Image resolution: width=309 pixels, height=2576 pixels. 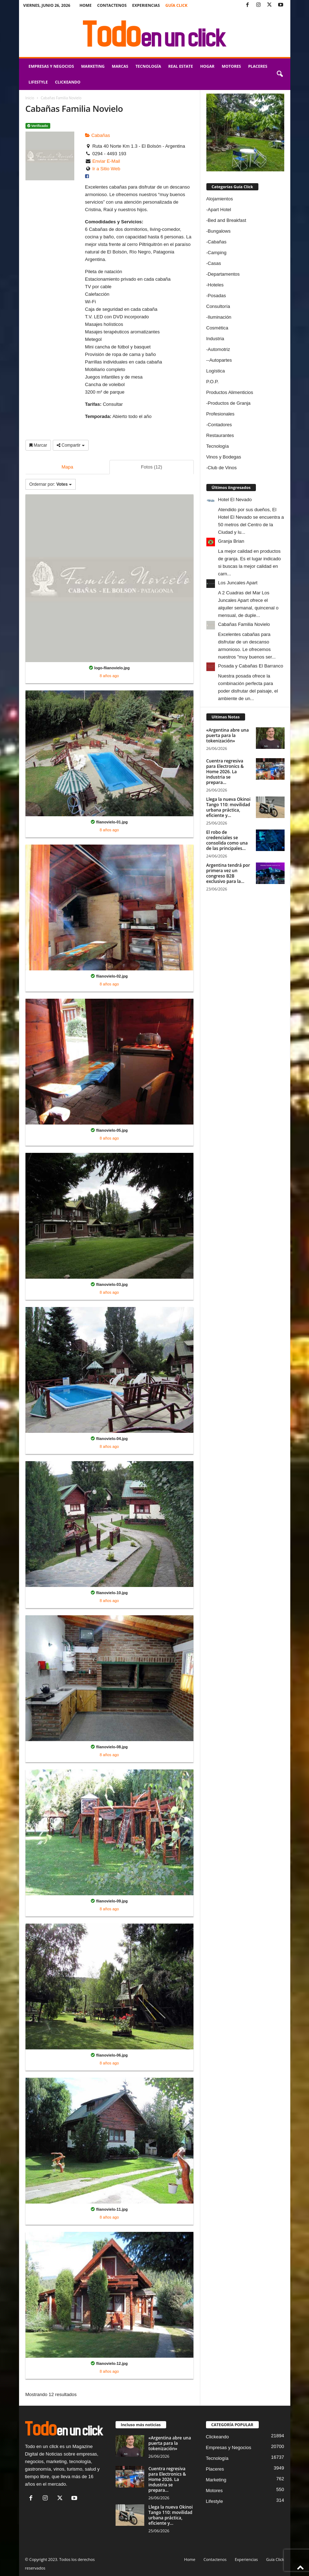 I want to click on Cabañas Familia Novielo, so click(x=244, y=624).